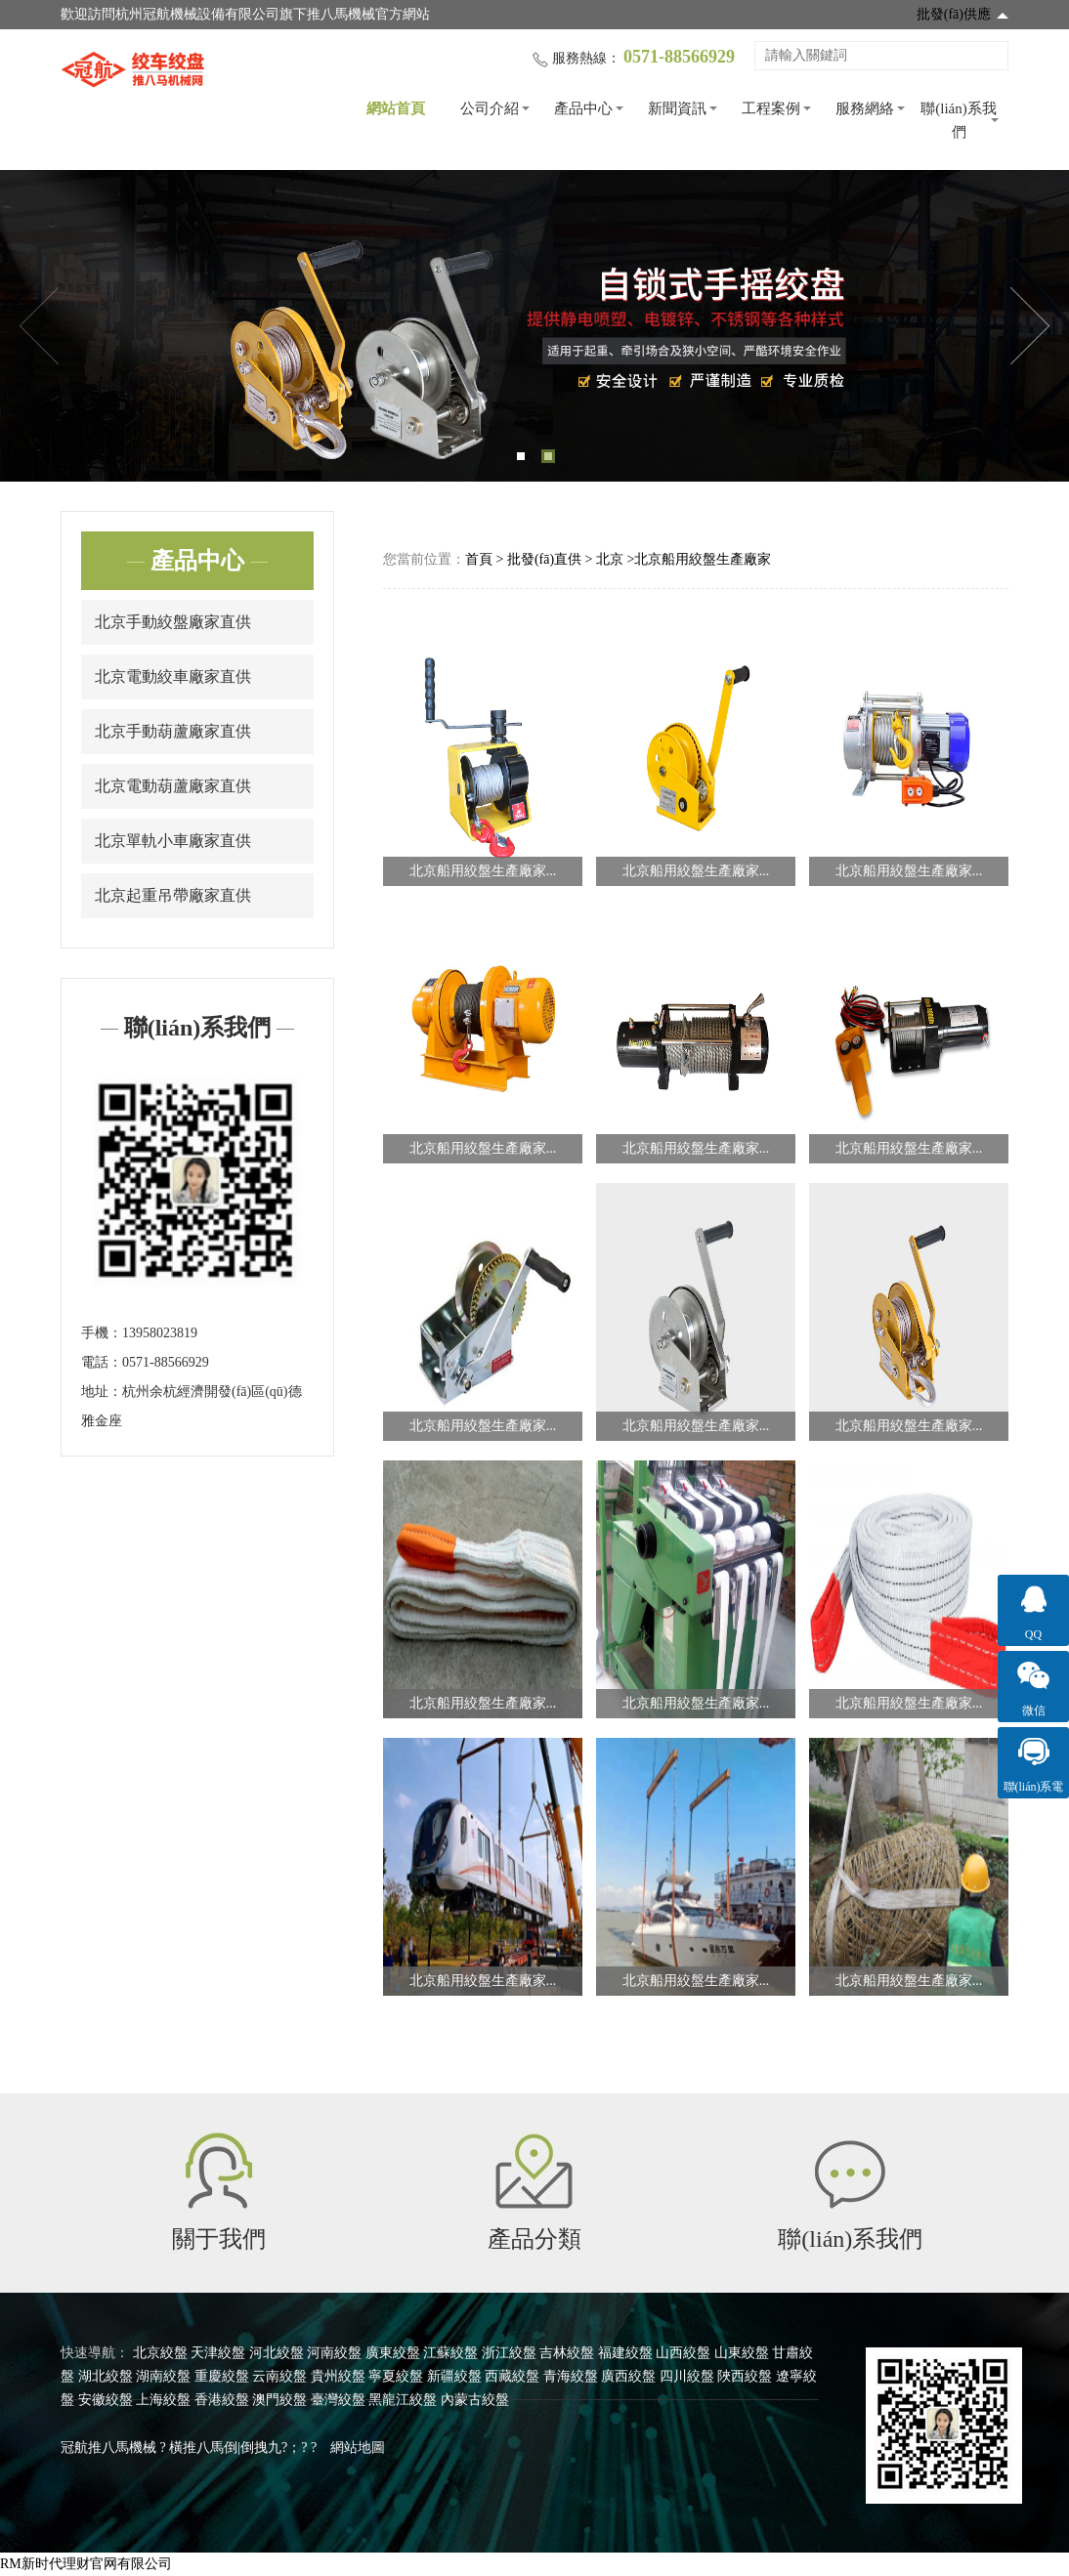 The height and width of the screenshot is (2576, 1069). Describe the element at coordinates (105, 2399) in the screenshot. I see `安徽絞盤` at that location.